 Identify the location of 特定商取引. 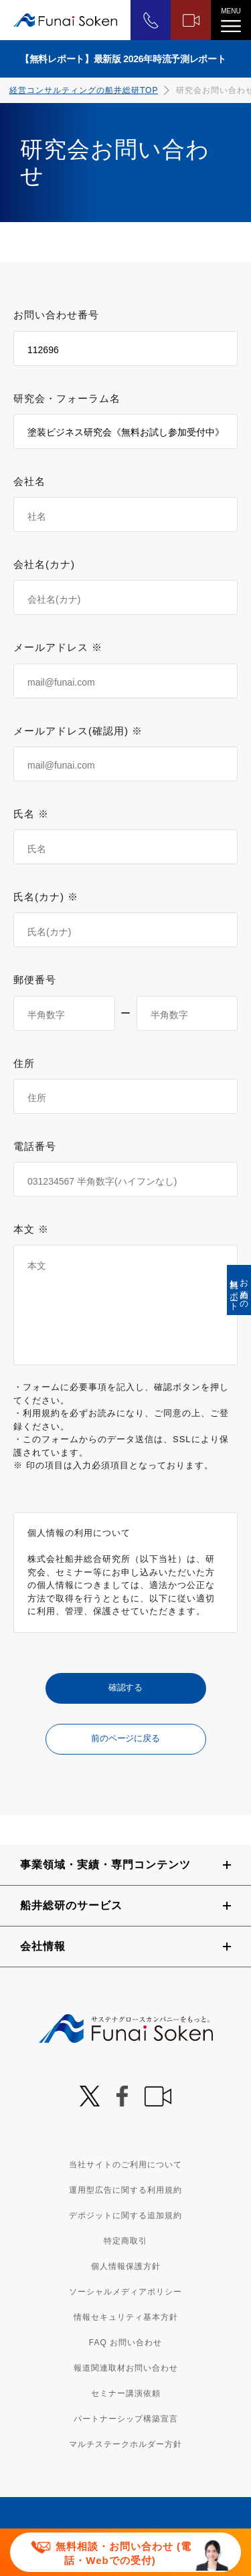
(125, 2241).